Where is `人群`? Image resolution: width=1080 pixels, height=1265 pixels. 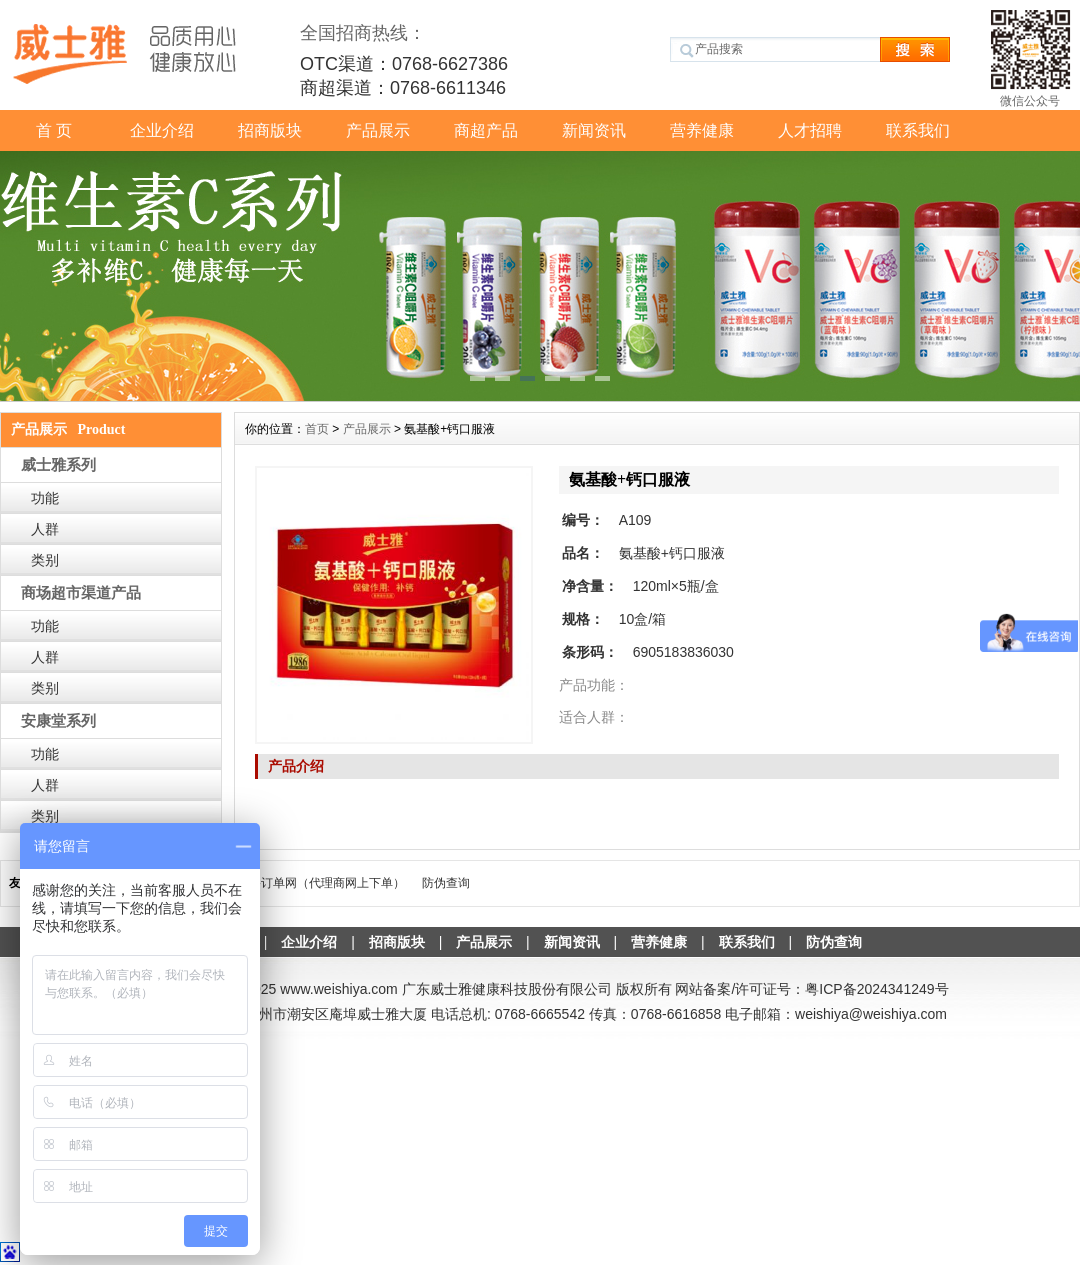
人群 is located at coordinates (45, 529).